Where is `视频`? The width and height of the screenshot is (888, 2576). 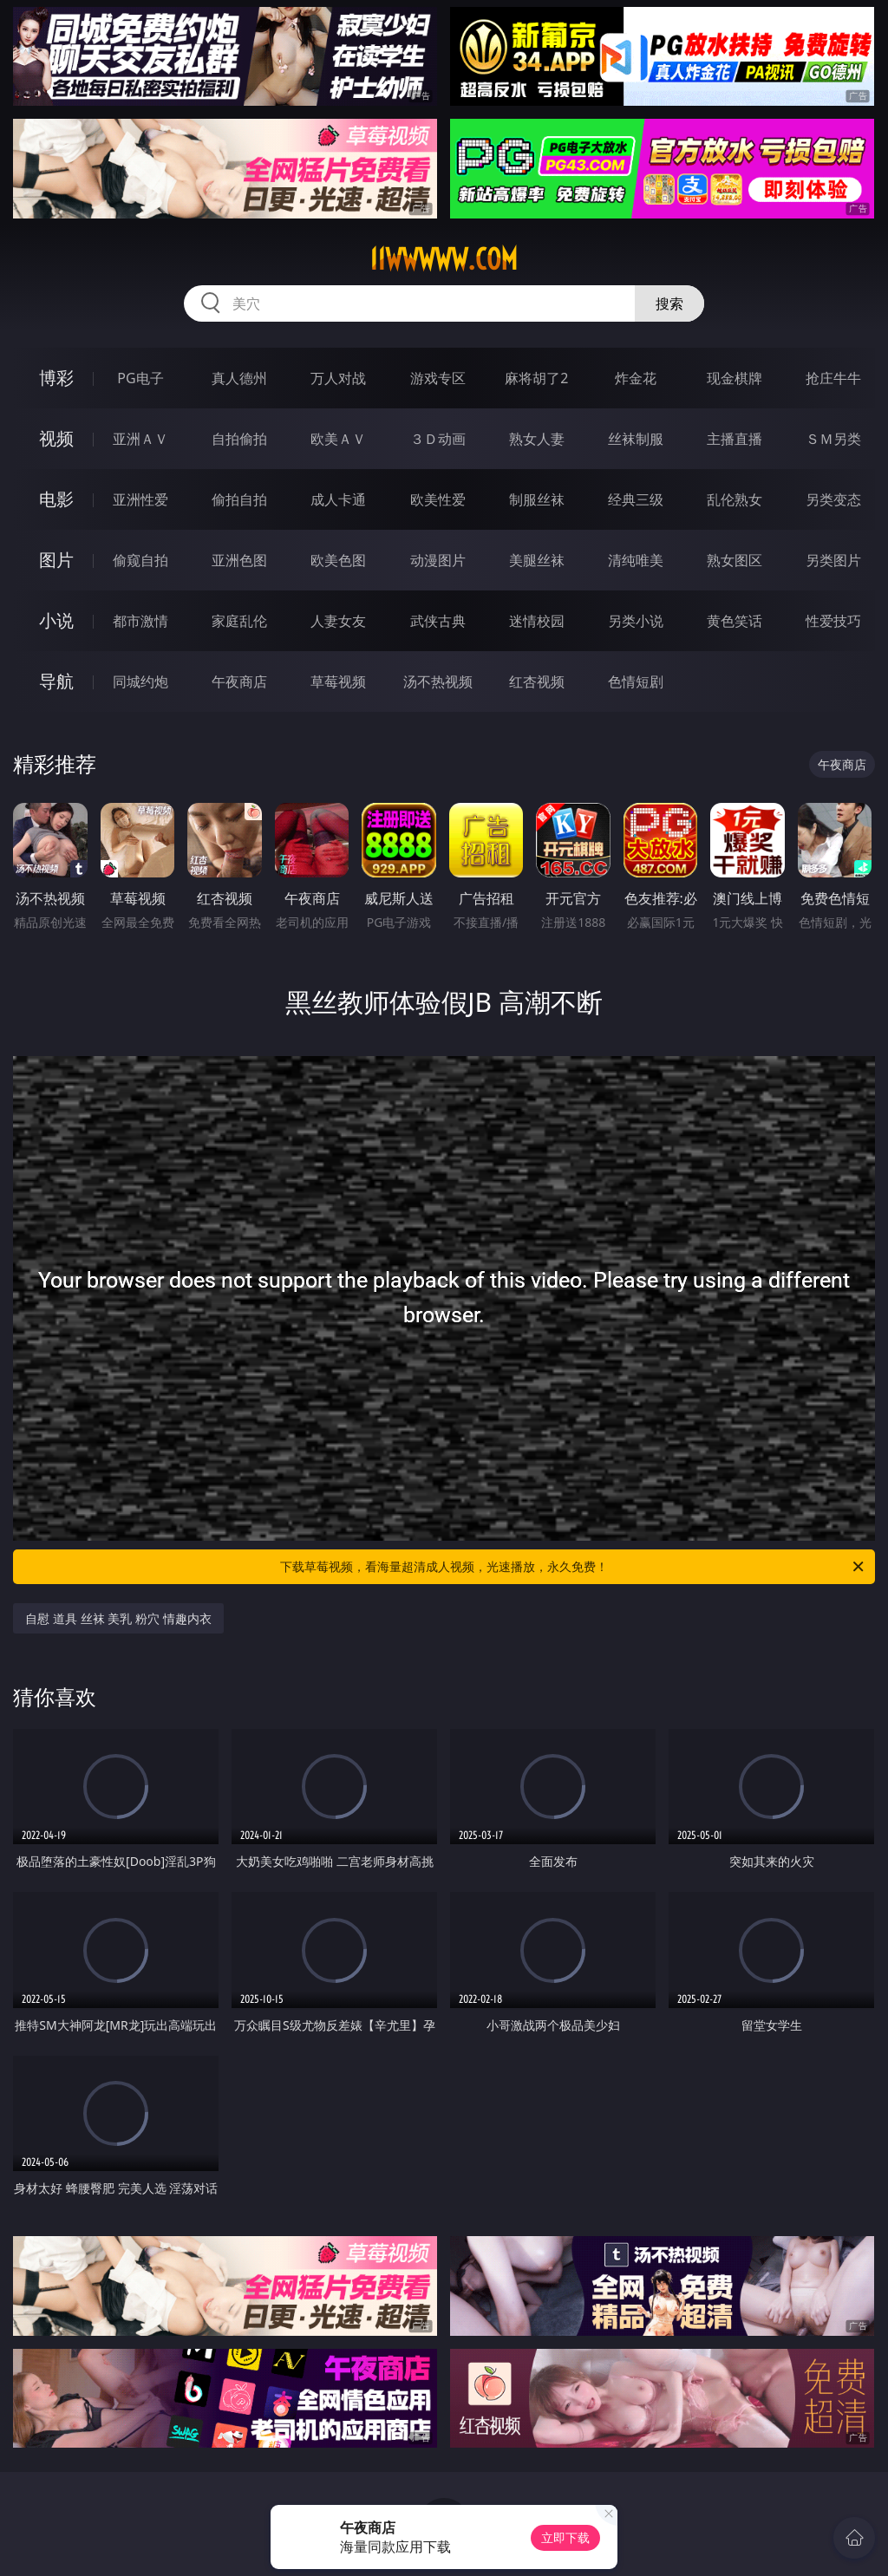 视频 is located at coordinates (56, 438).